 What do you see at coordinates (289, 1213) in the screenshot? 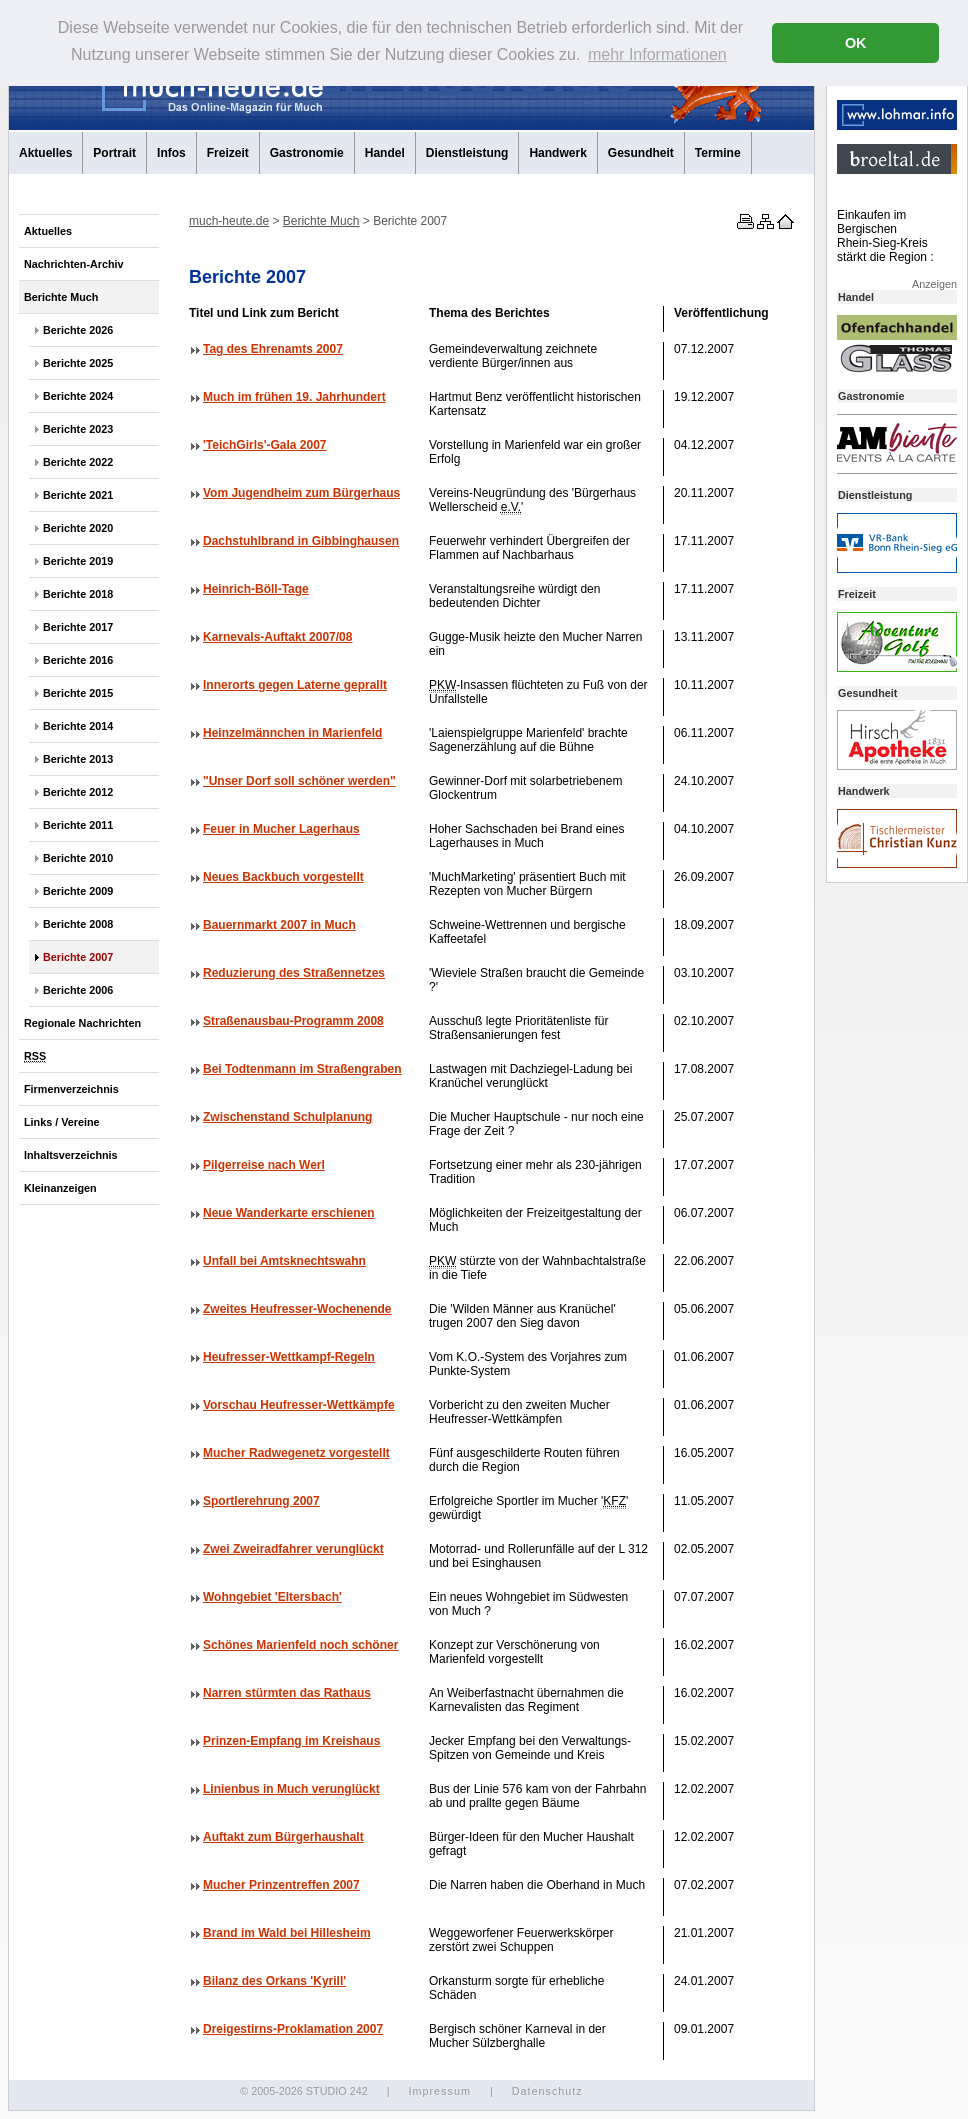
I see `Neue Wanderkarte erschienen` at bounding box center [289, 1213].